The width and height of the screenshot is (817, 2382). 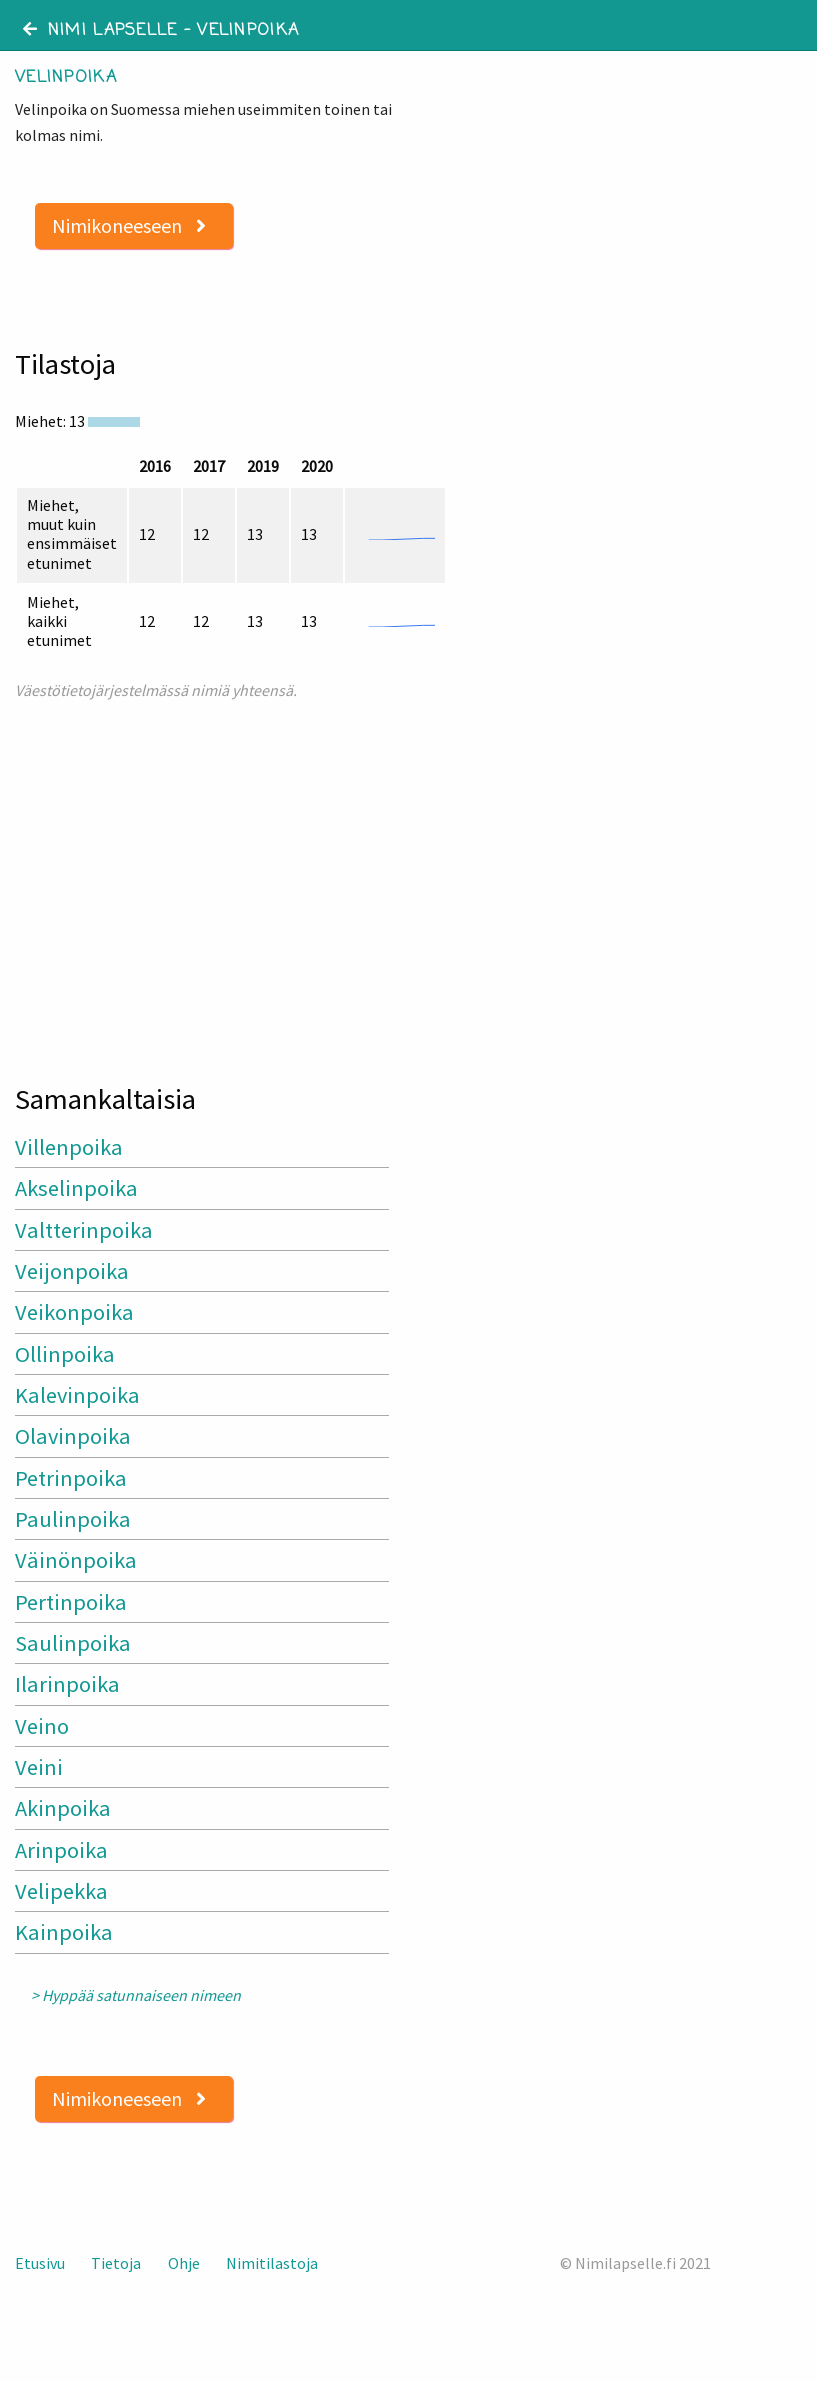 What do you see at coordinates (40, 2263) in the screenshot?
I see `Etusivu` at bounding box center [40, 2263].